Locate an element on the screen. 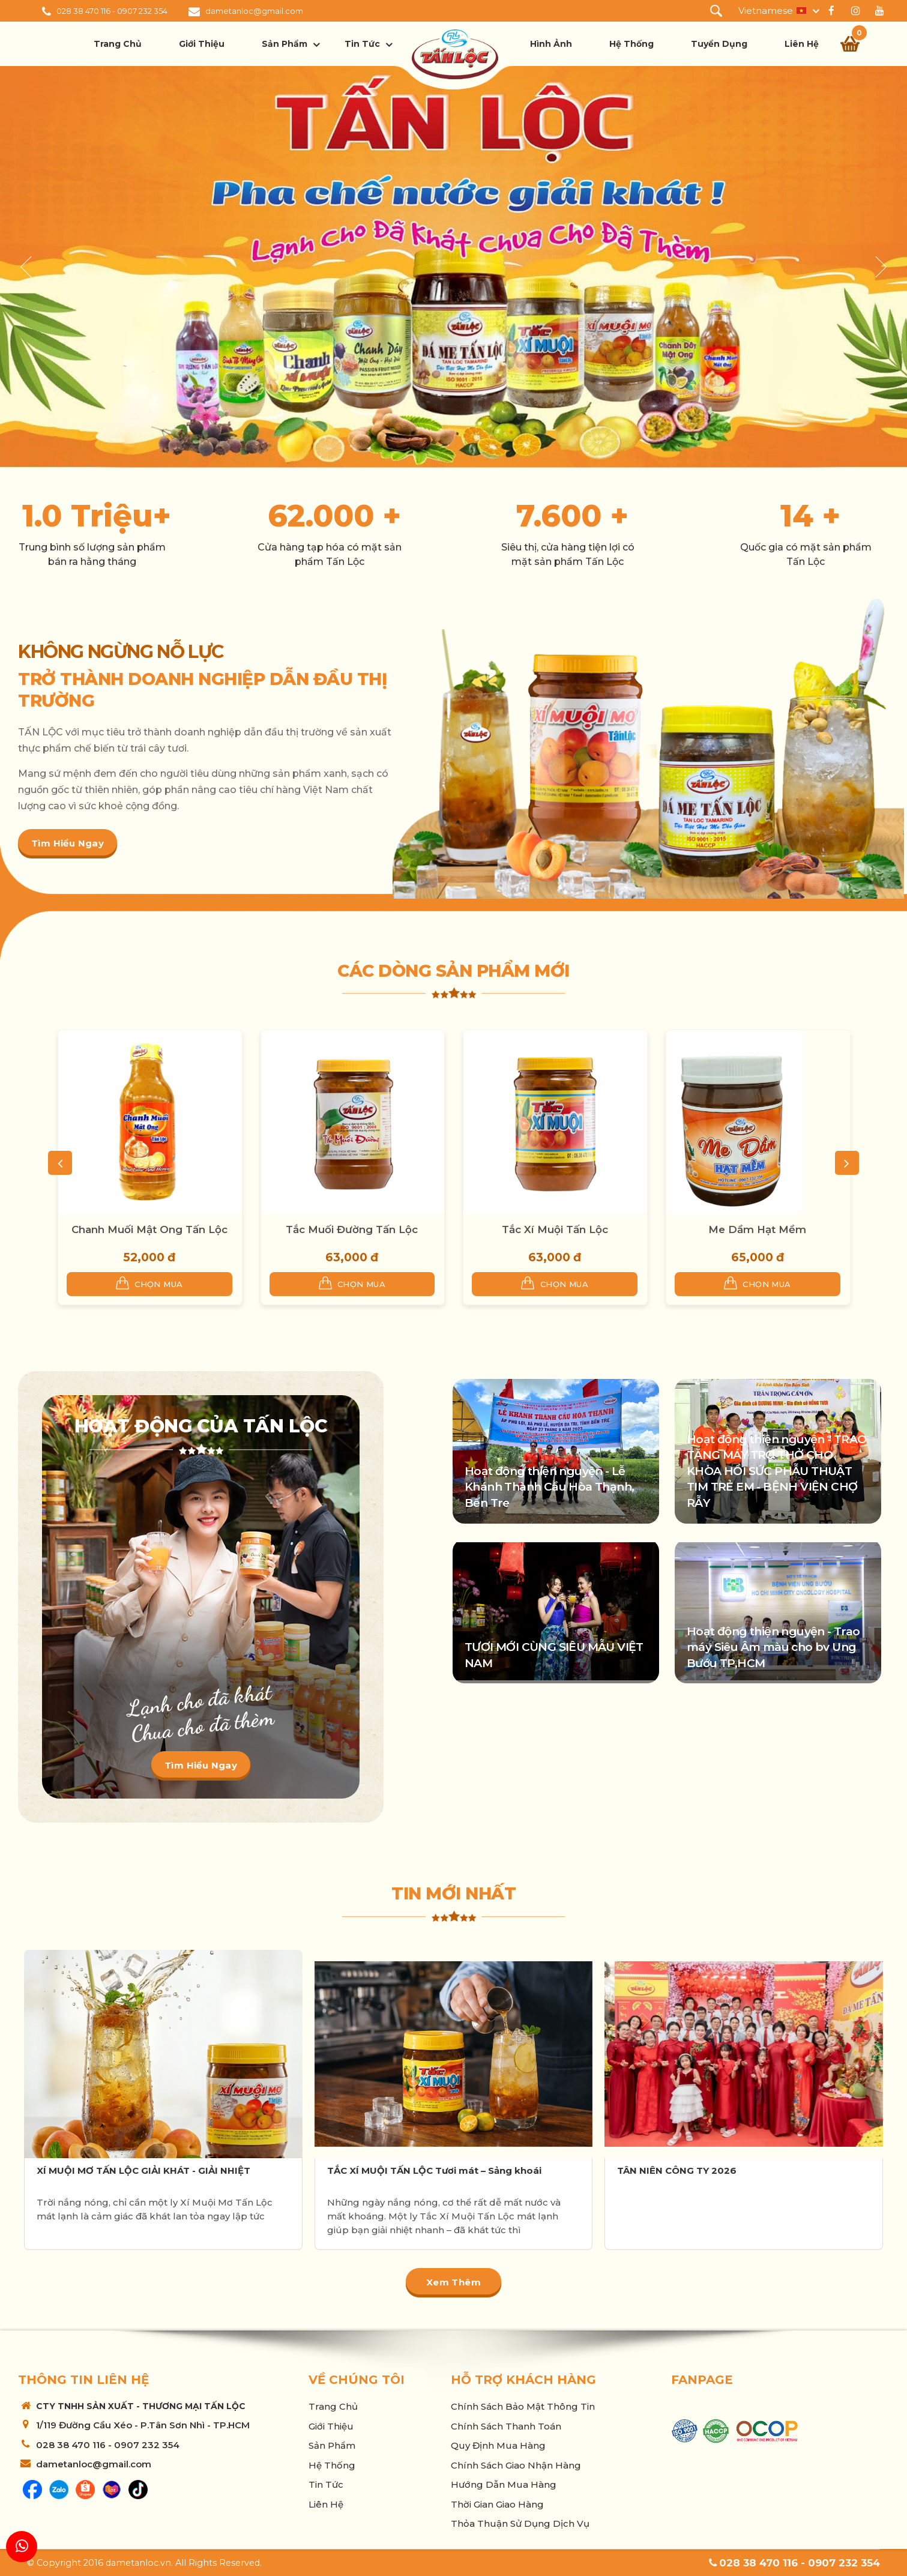  Tin tức is located at coordinates (362, 43).